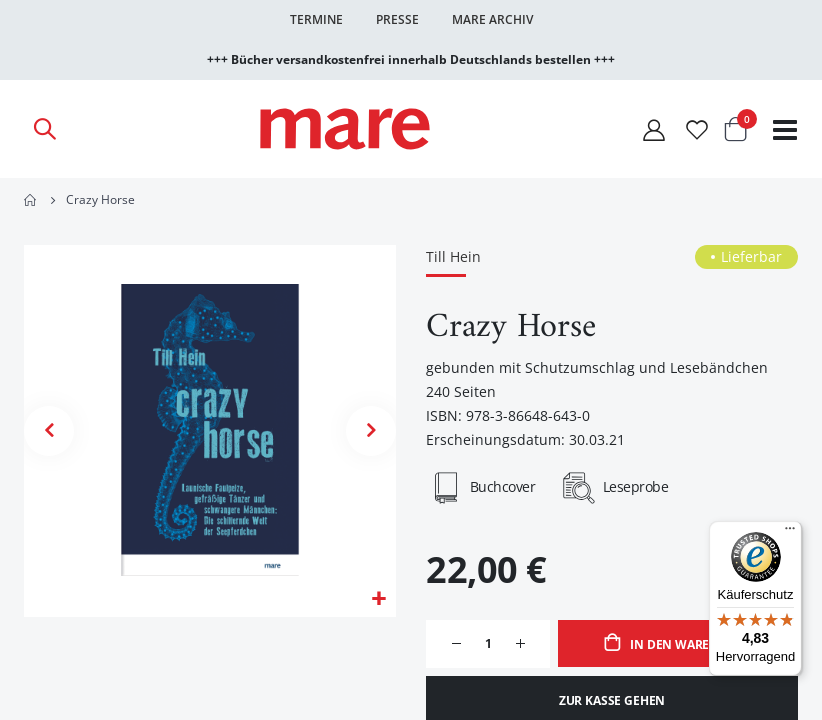 The image size is (822, 720). I want to click on Till Hein, so click(453, 257).